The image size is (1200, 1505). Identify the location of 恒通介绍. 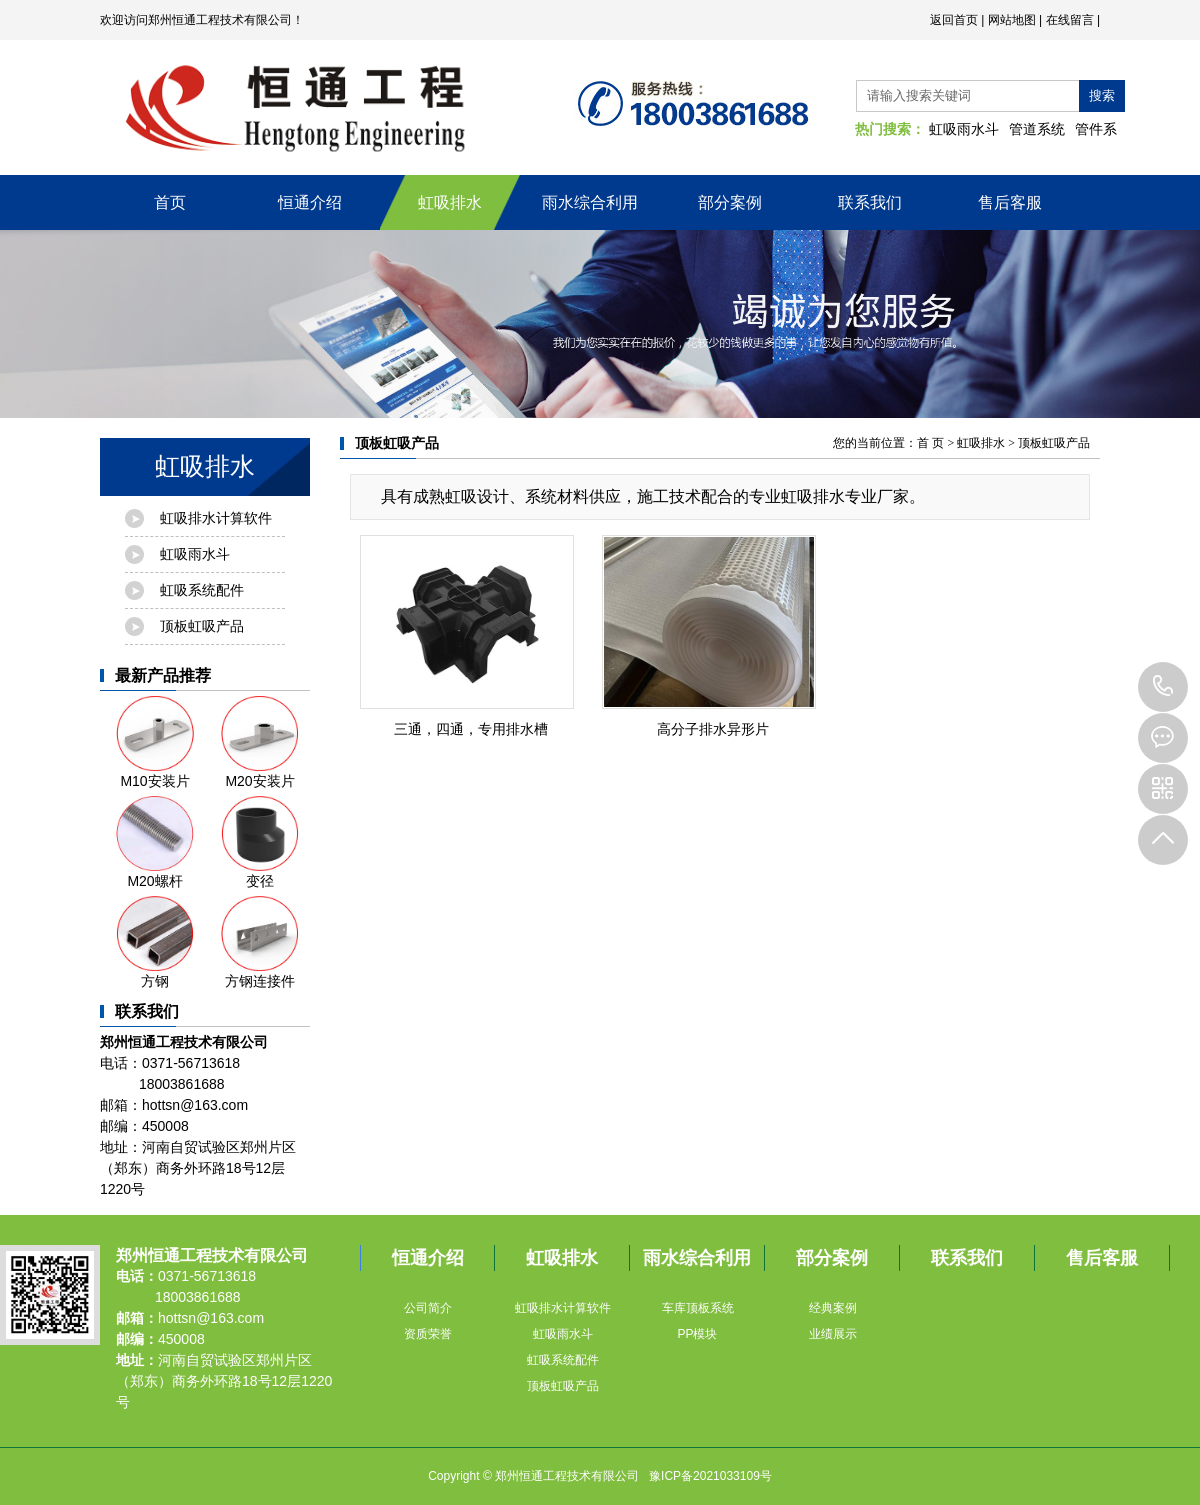
(310, 202).